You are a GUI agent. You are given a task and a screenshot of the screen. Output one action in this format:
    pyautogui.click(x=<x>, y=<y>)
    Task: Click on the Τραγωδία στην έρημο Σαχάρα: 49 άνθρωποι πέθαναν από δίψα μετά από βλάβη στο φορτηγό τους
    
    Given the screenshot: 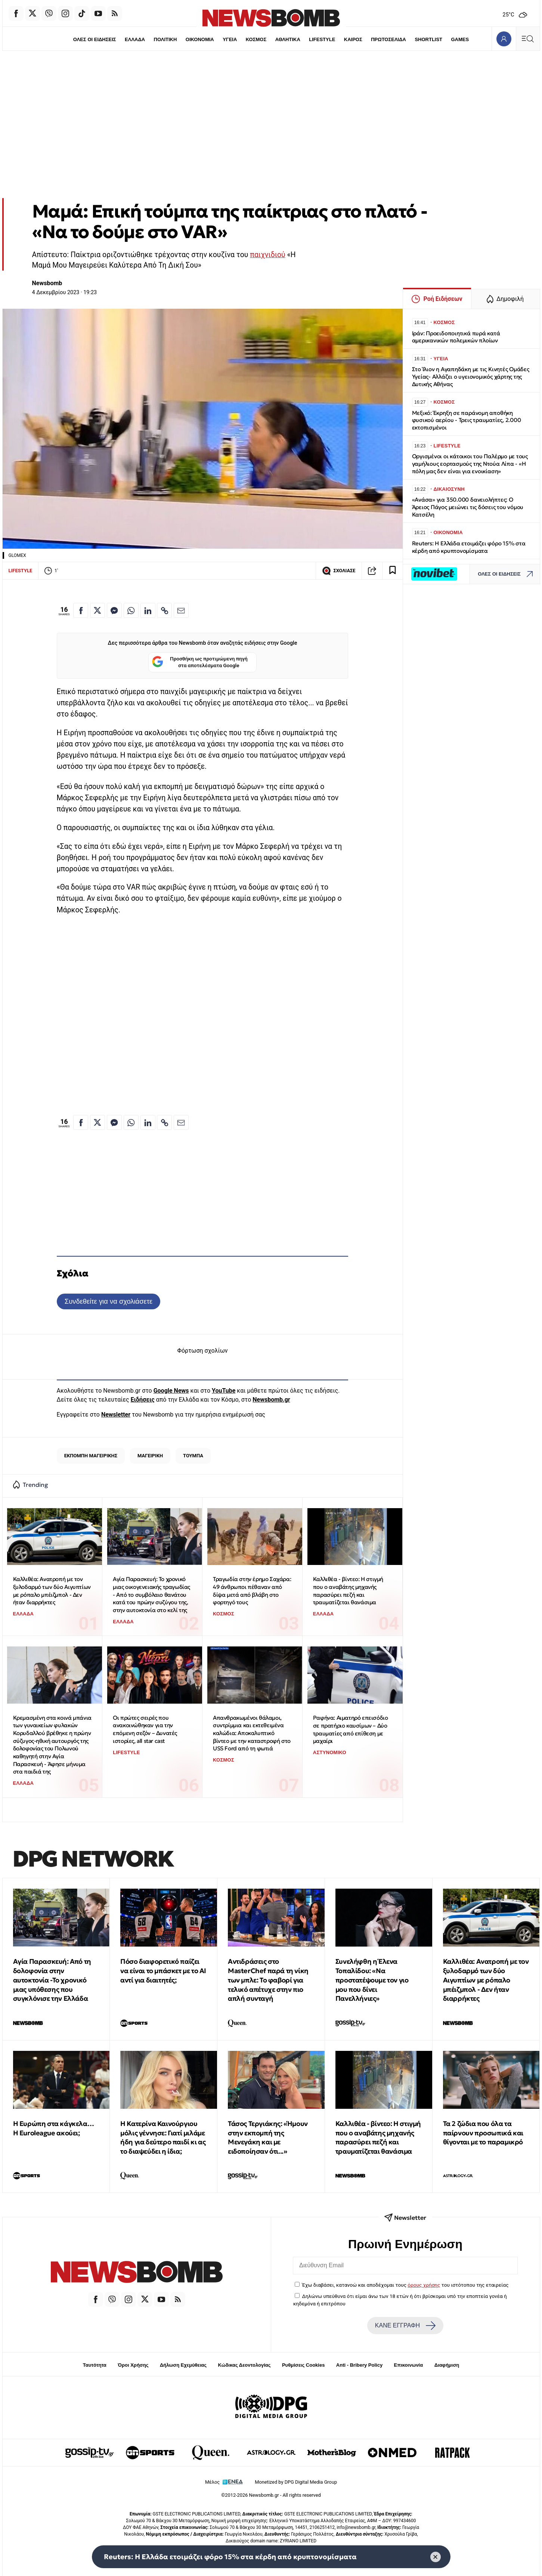 What is the action you would take?
    pyautogui.click(x=252, y=1590)
    